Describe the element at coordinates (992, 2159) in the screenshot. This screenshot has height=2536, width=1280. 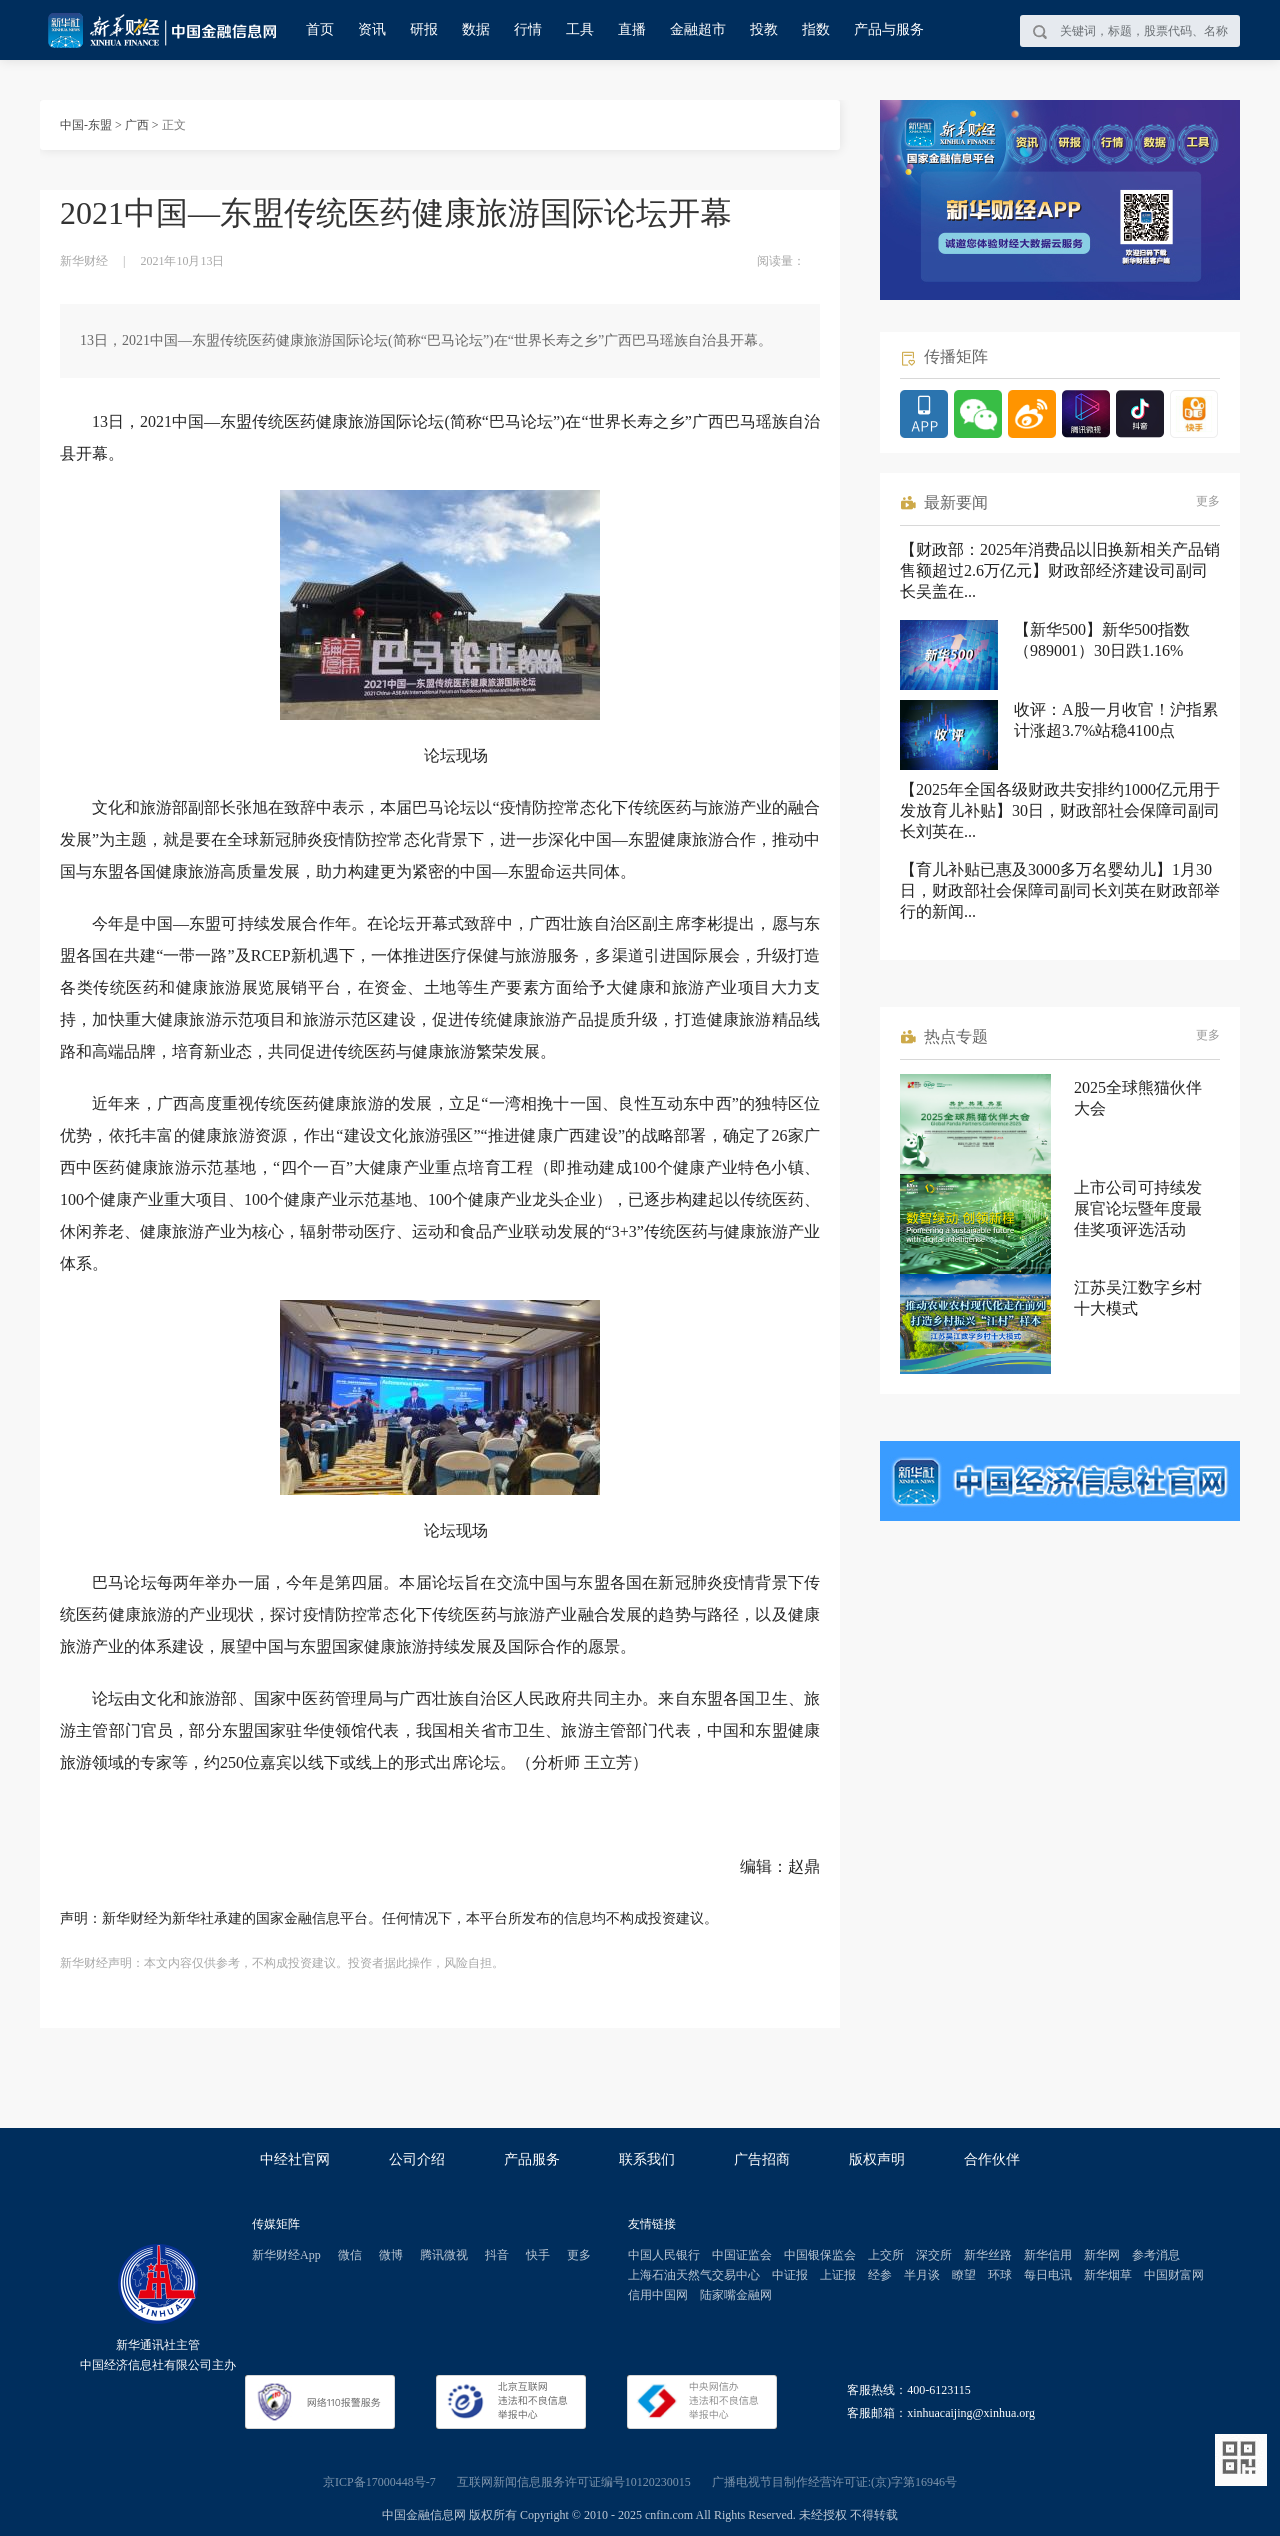
I see `合作伙伴` at that location.